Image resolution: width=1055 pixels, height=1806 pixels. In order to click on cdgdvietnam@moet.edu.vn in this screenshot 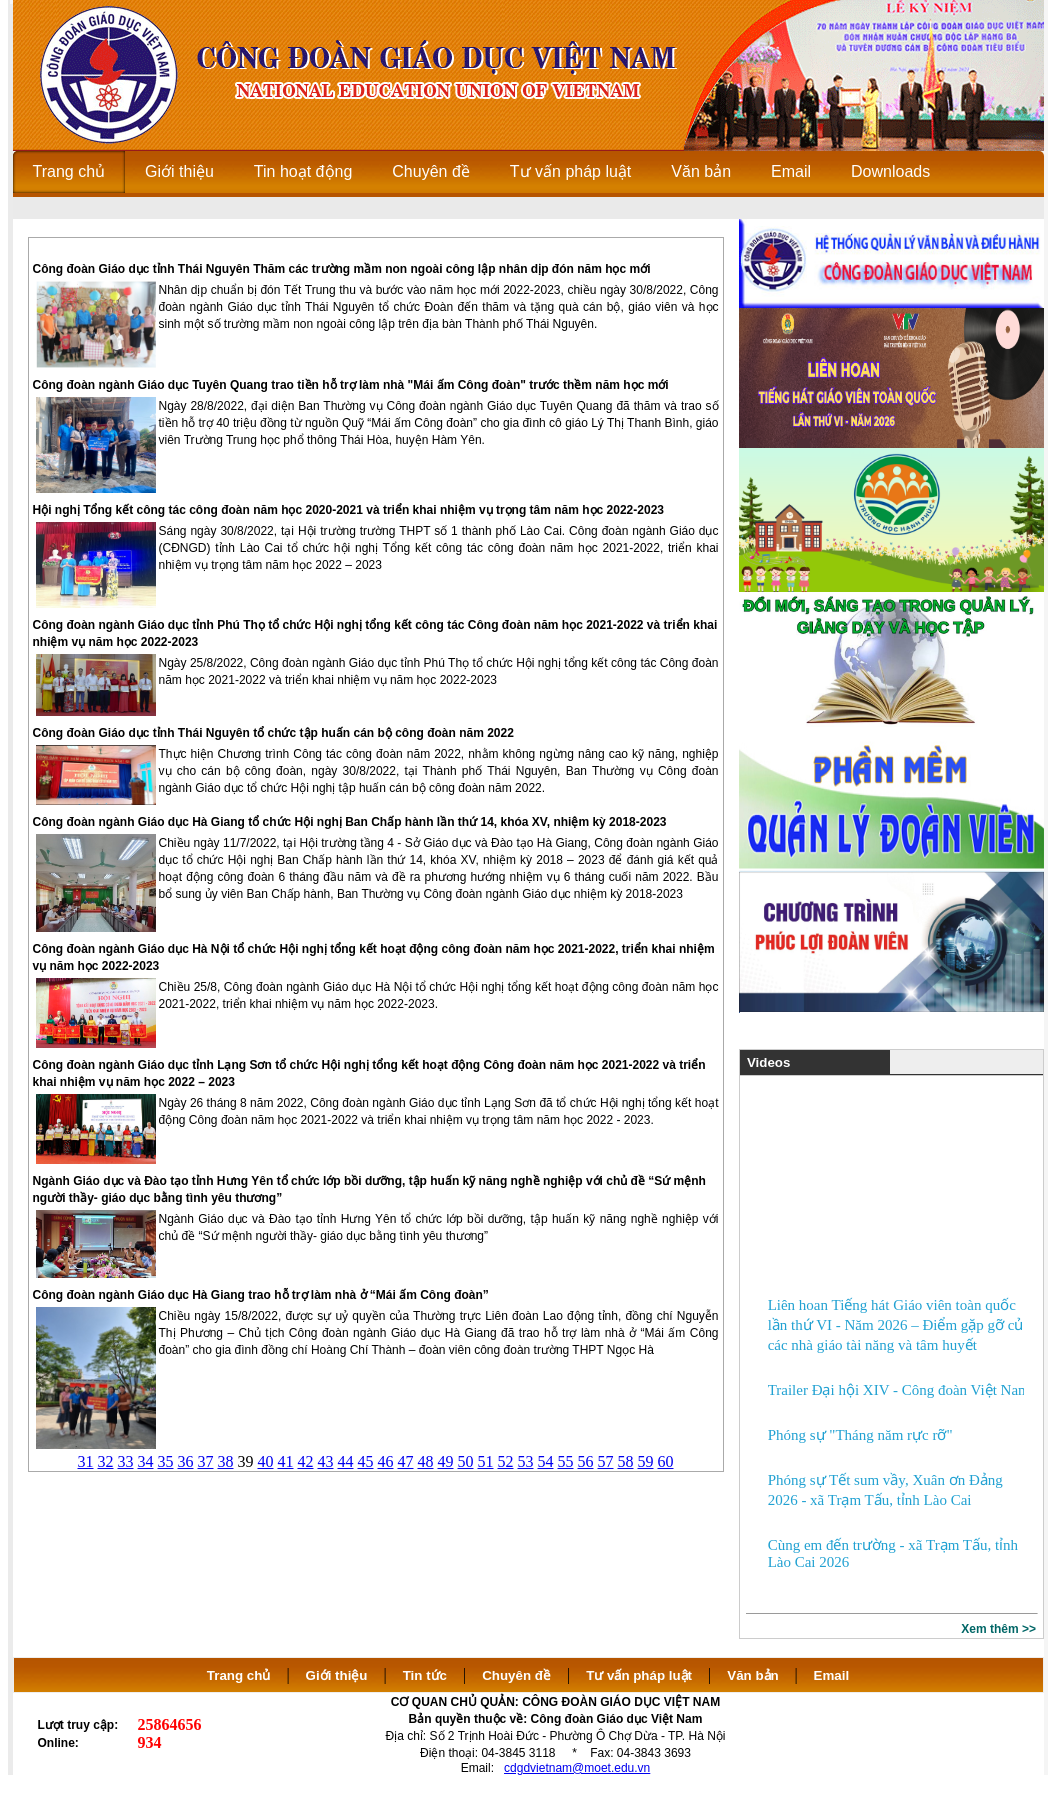, I will do `click(577, 1768)`.